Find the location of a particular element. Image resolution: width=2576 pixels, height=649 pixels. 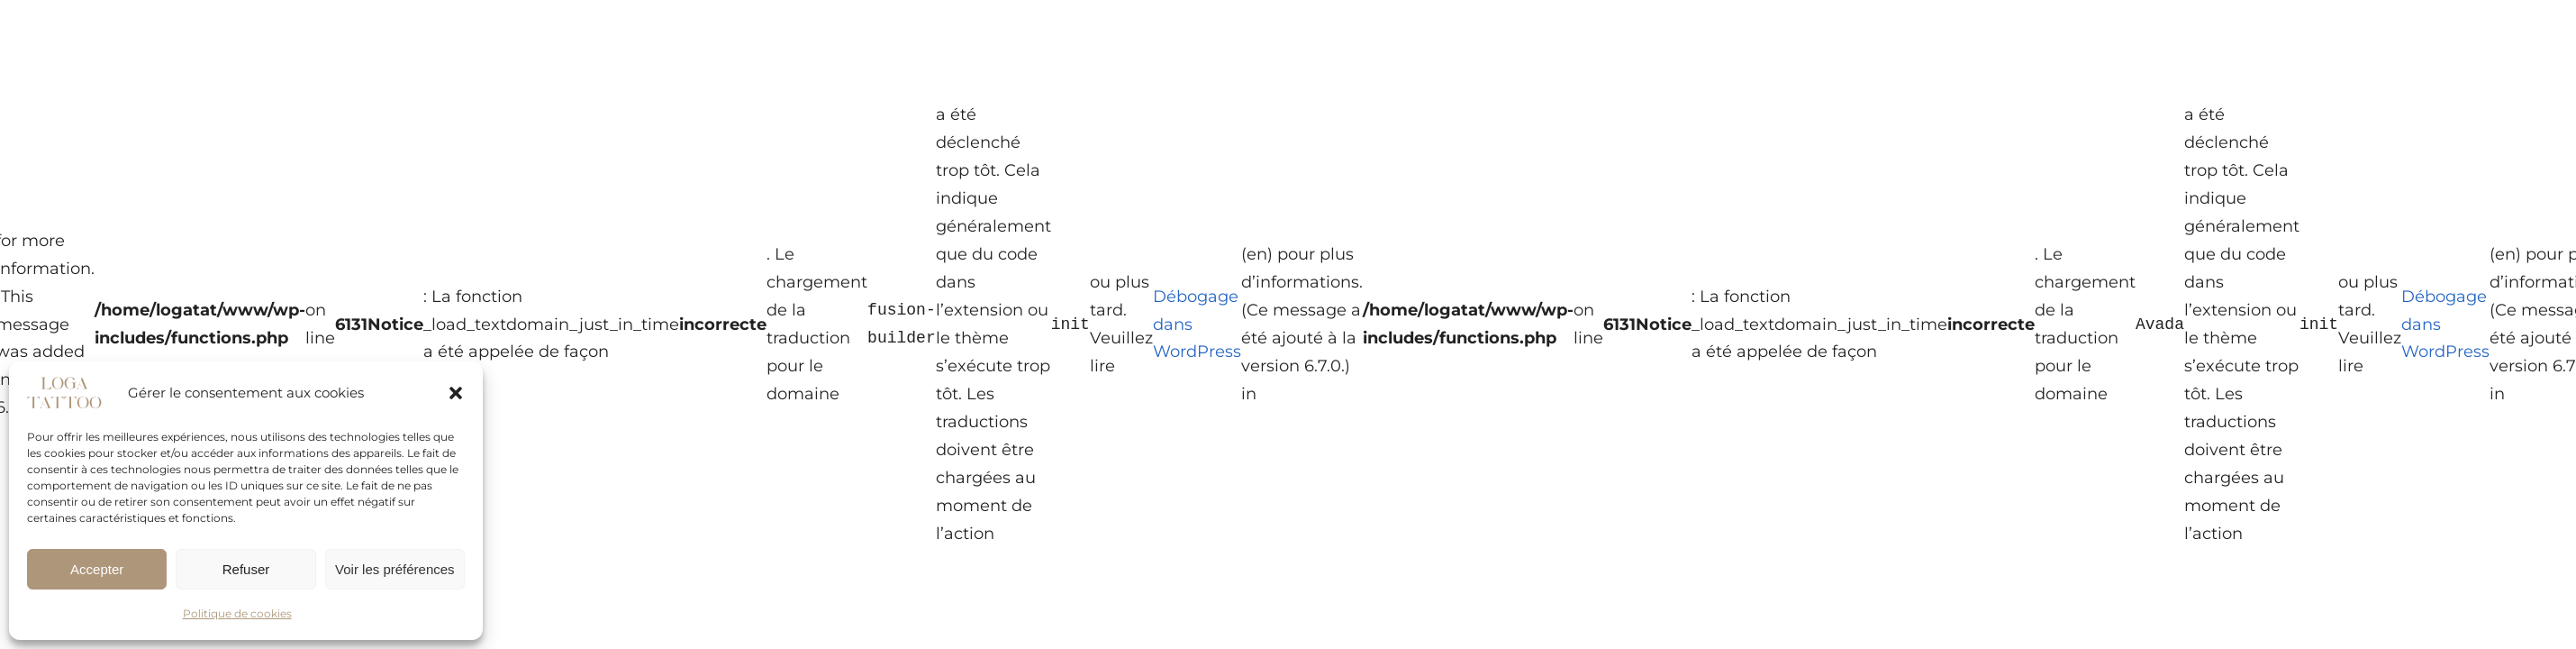

Politique de cookies is located at coordinates (237, 613).